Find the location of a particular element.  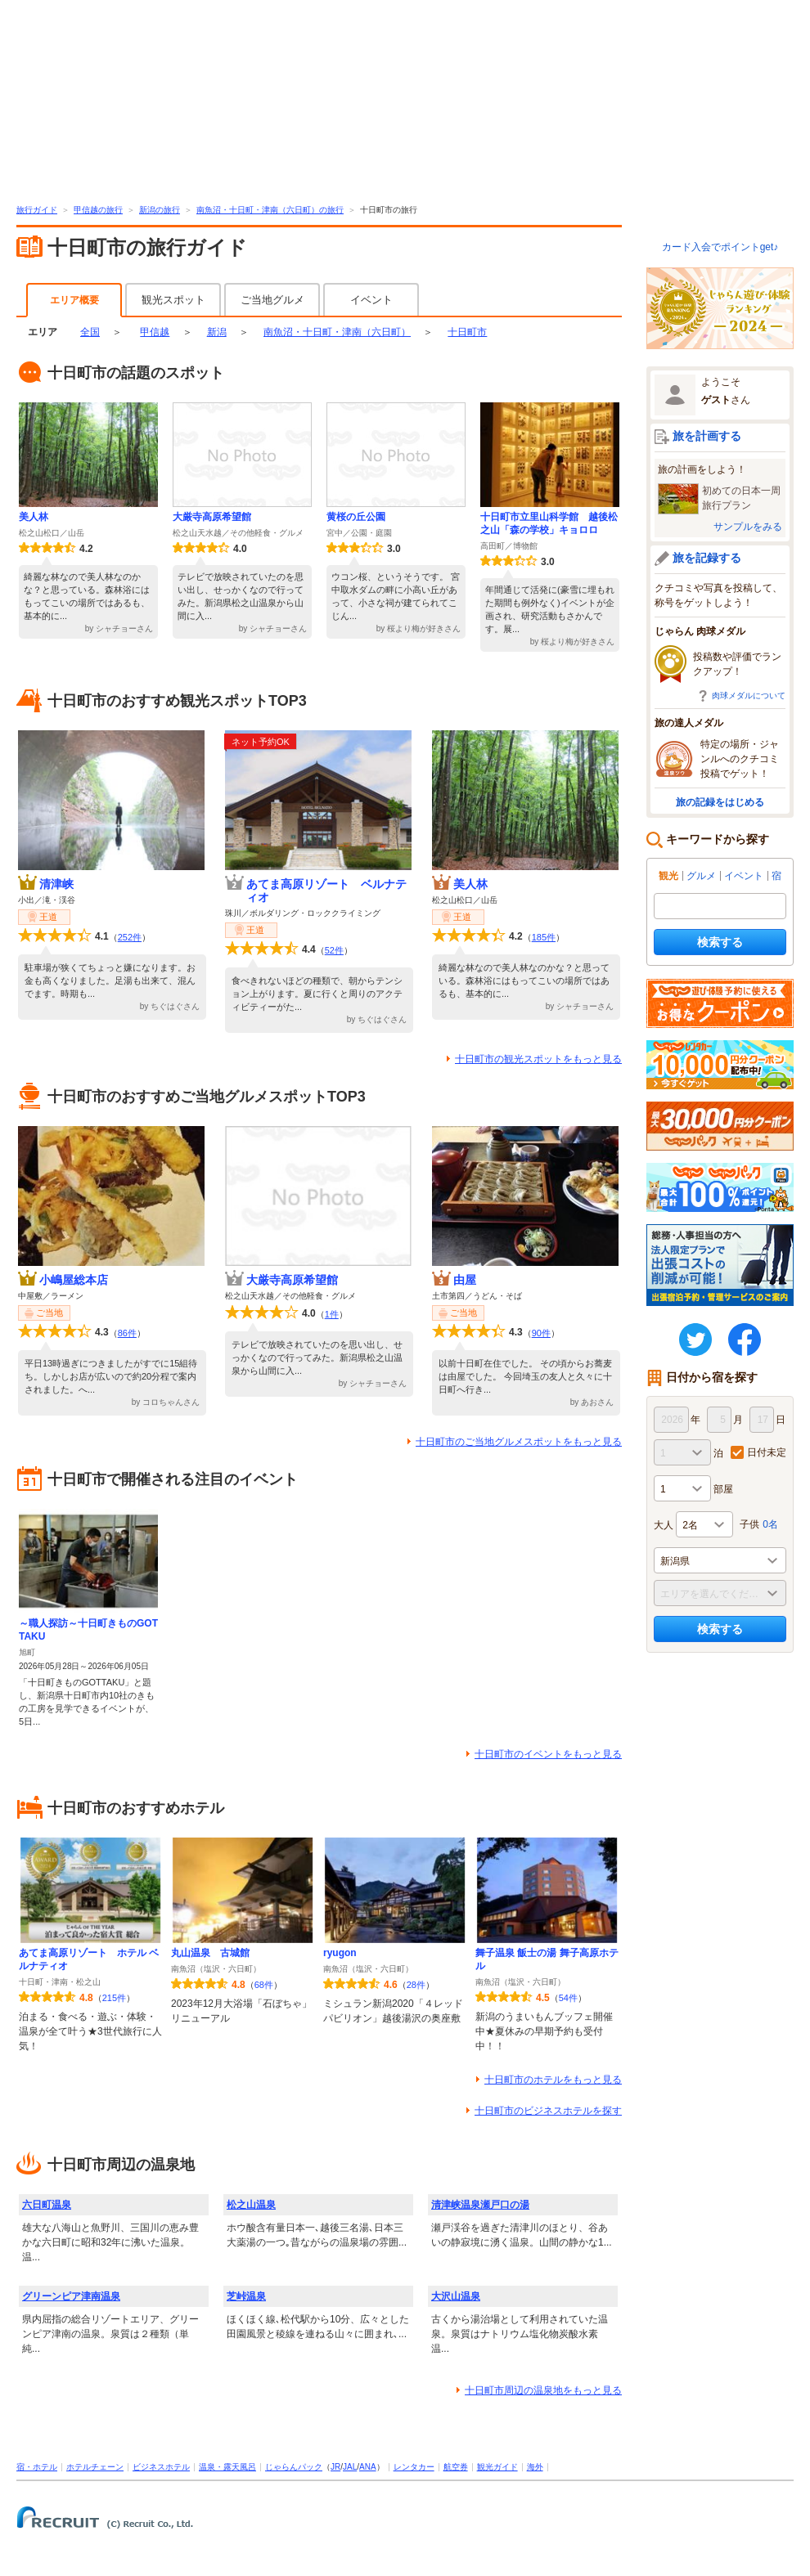

新潟の旅行 is located at coordinates (159, 209).